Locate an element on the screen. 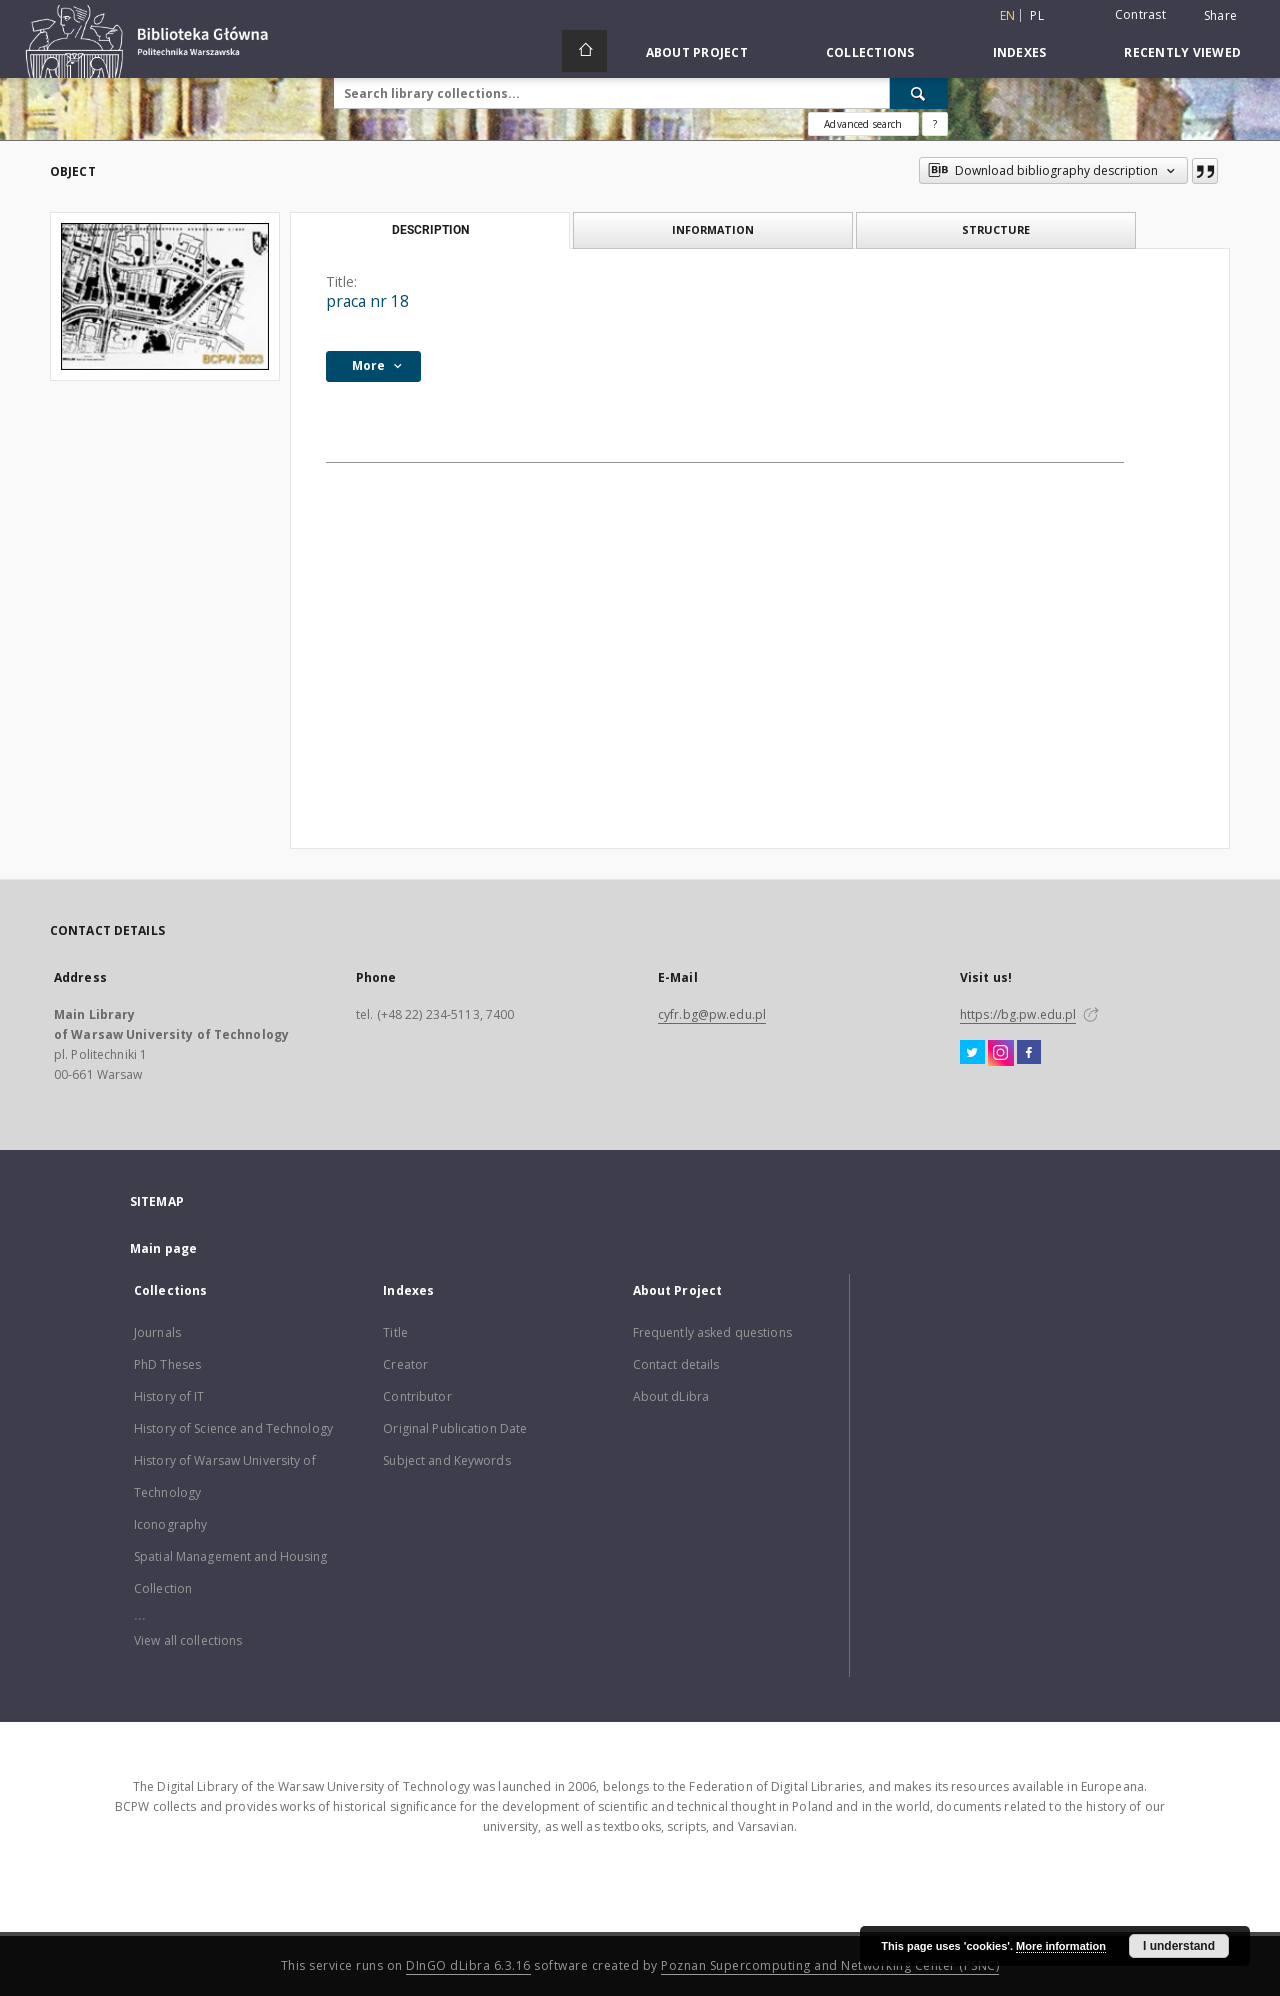 The width and height of the screenshot is (1280, 1996). https://bg.pw.edu.pl is located at coordinates (1018, 1014).